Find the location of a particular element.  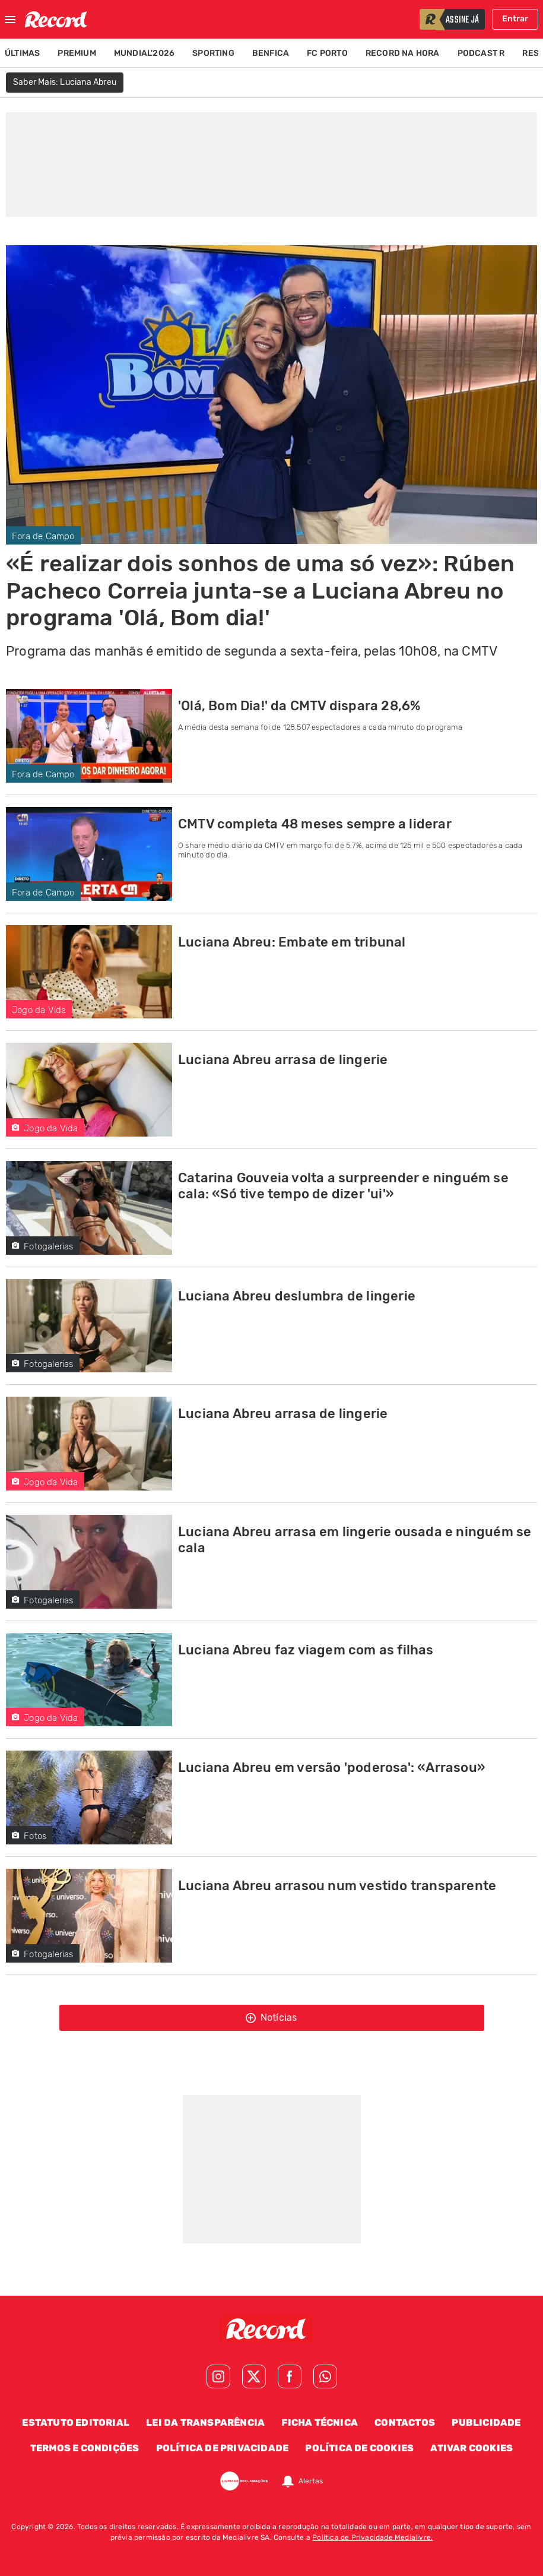

Ficha Técnica is located at coordinates (319, 2422).